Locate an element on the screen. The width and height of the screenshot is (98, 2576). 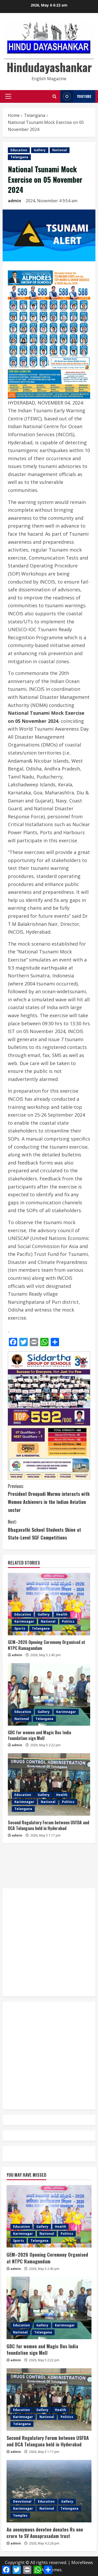
Second Regulatory Forum between USFDA and DCA Telangana held in Hyderabad is located at coordinates (48, 1825).